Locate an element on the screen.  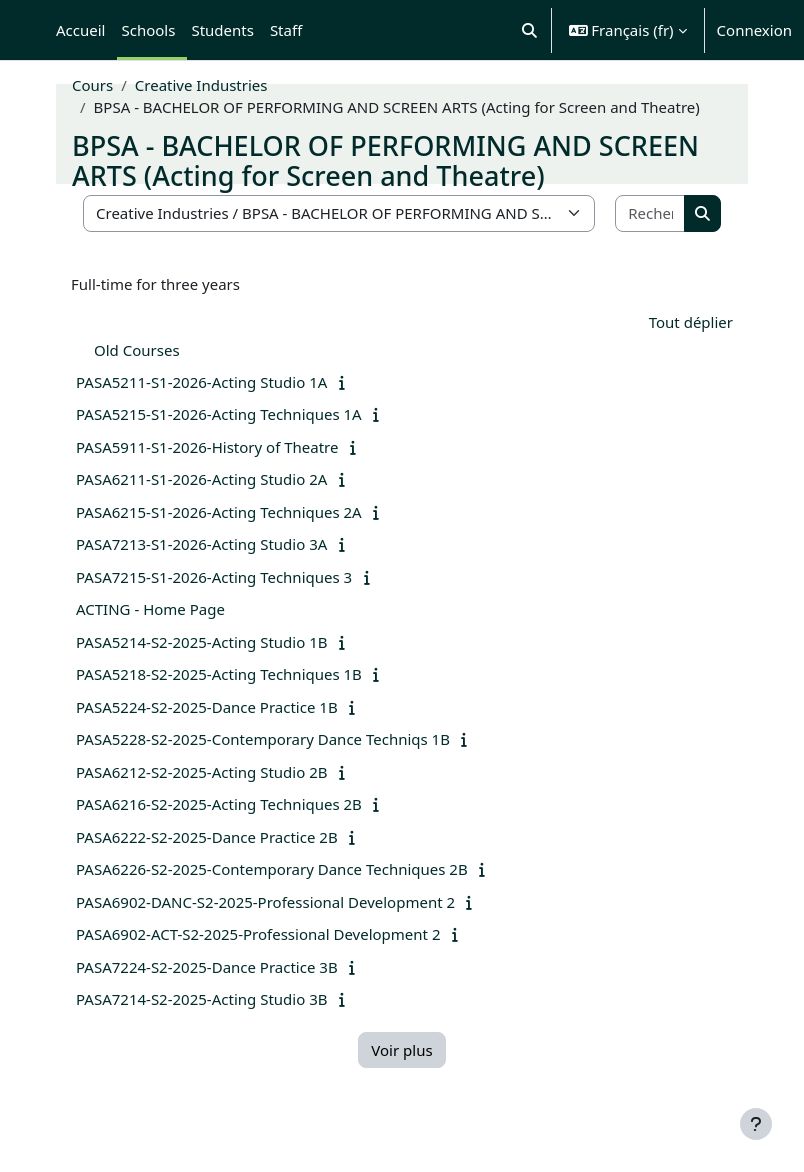
PASA6222-S2-2025-Dance Practice 2B is located at coordinates (207, 837).